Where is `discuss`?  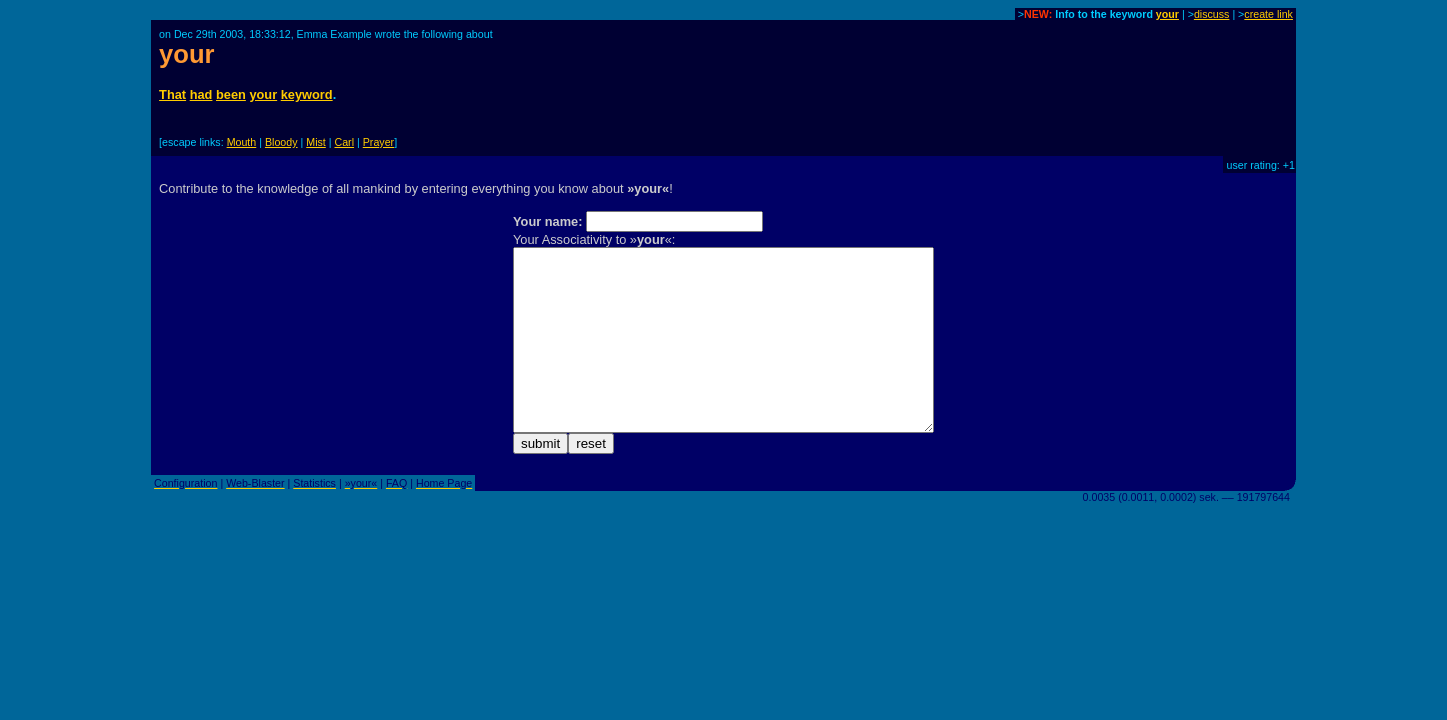
discuss is located at coordinates (1212, 14).